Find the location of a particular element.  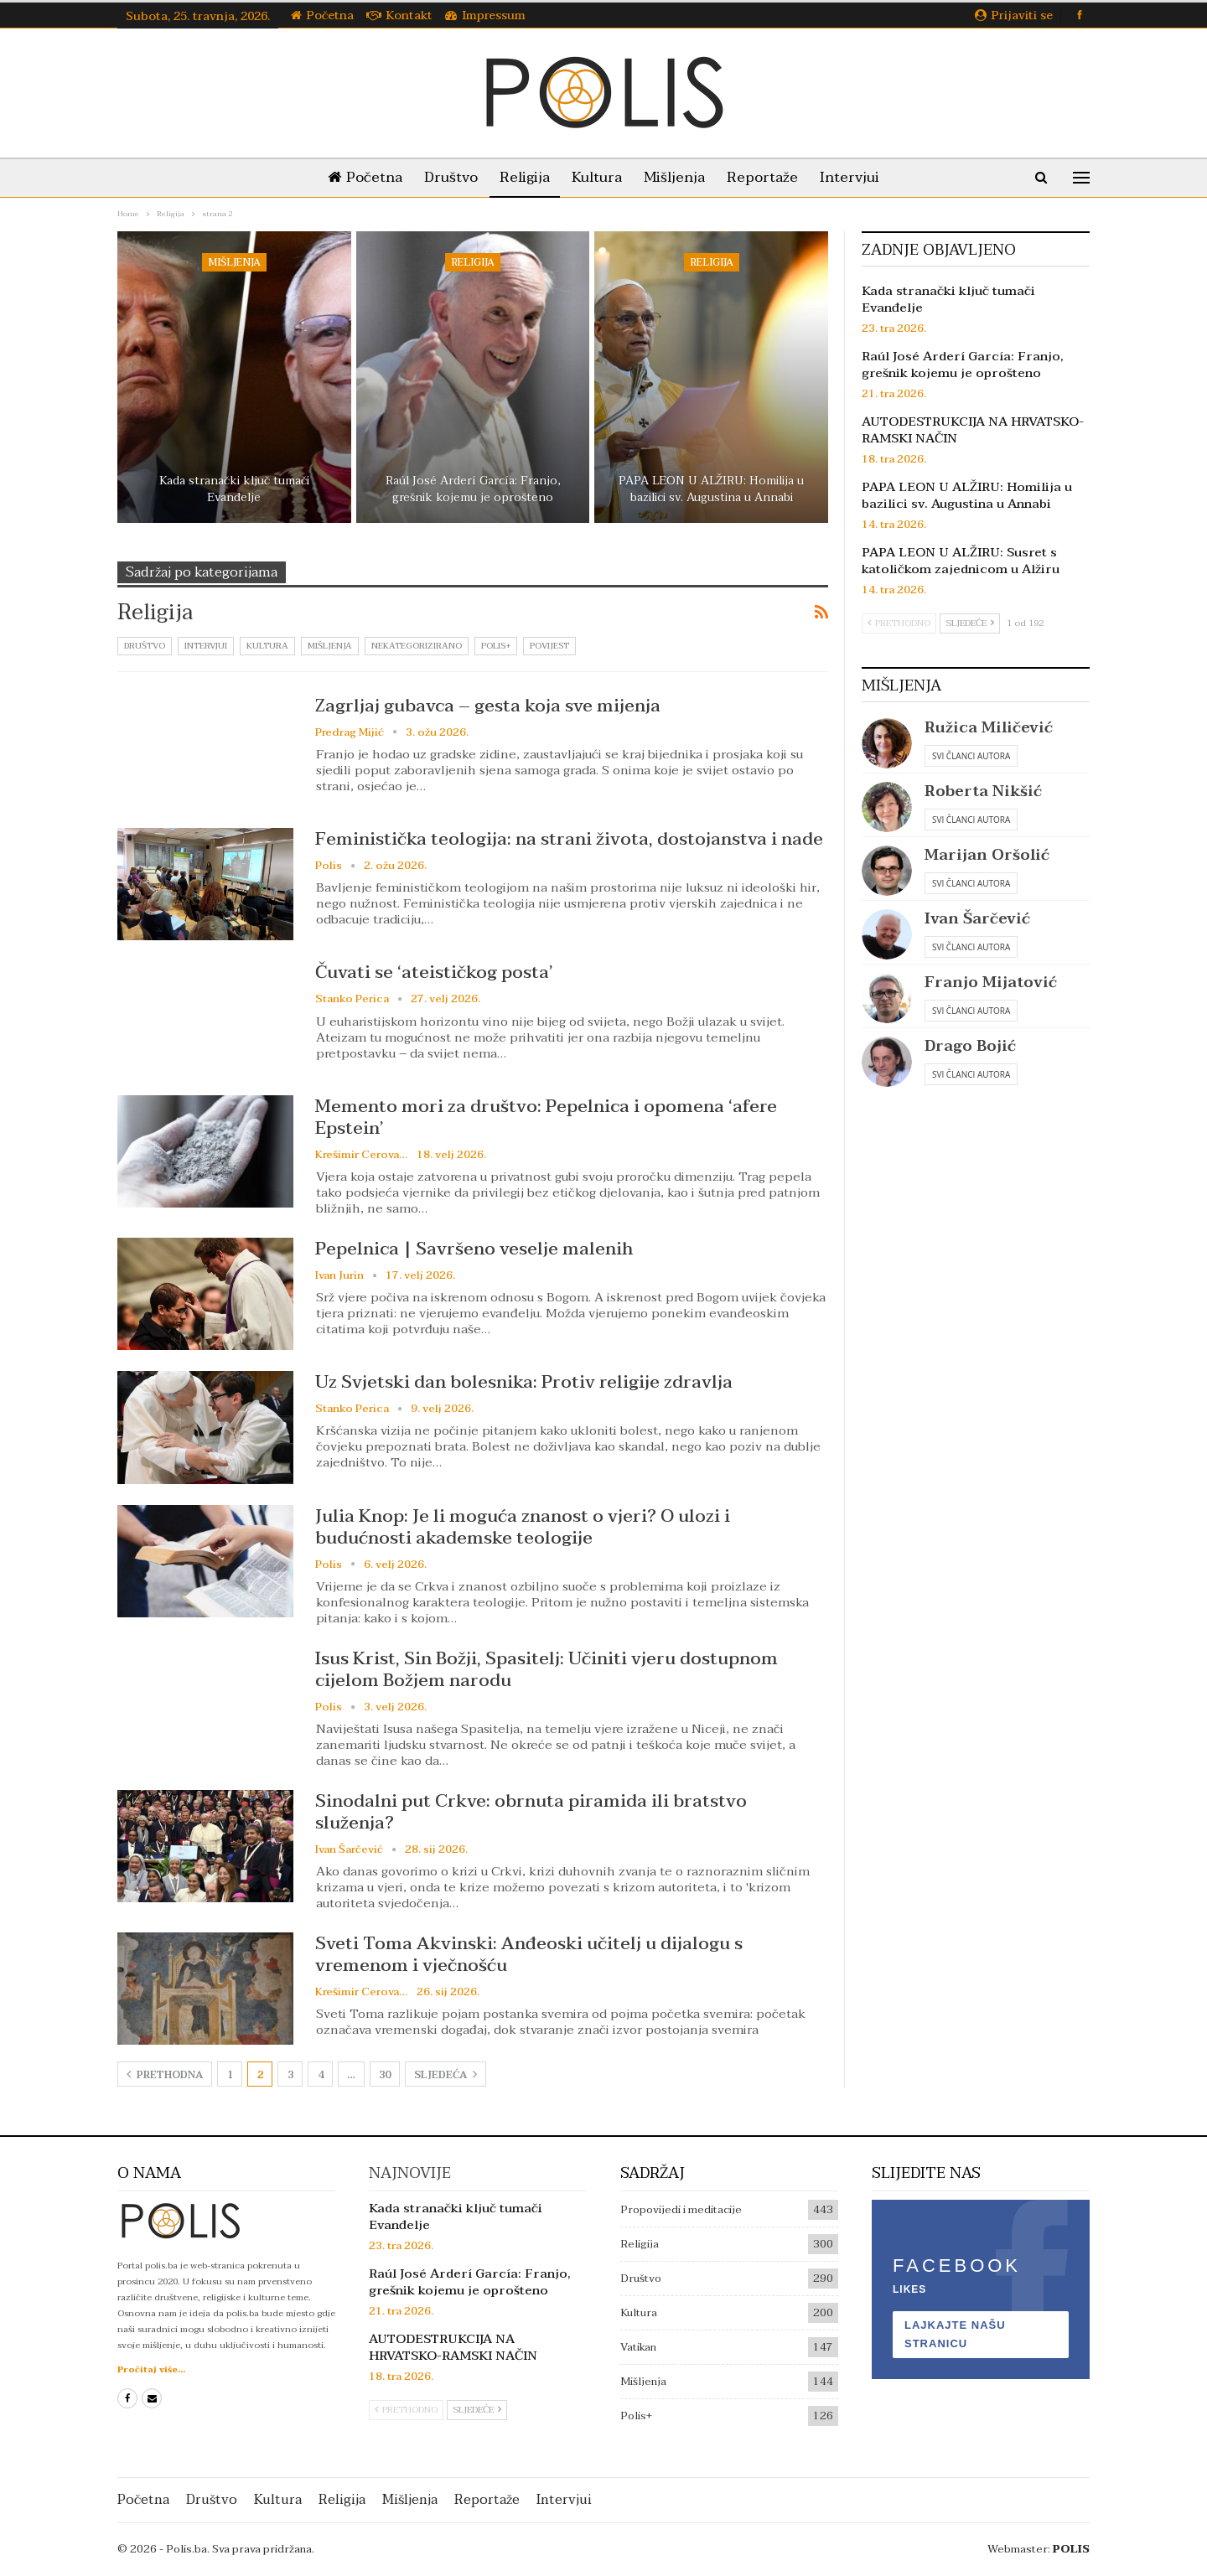

Svi članci autora is located at coordinates (971, 756).